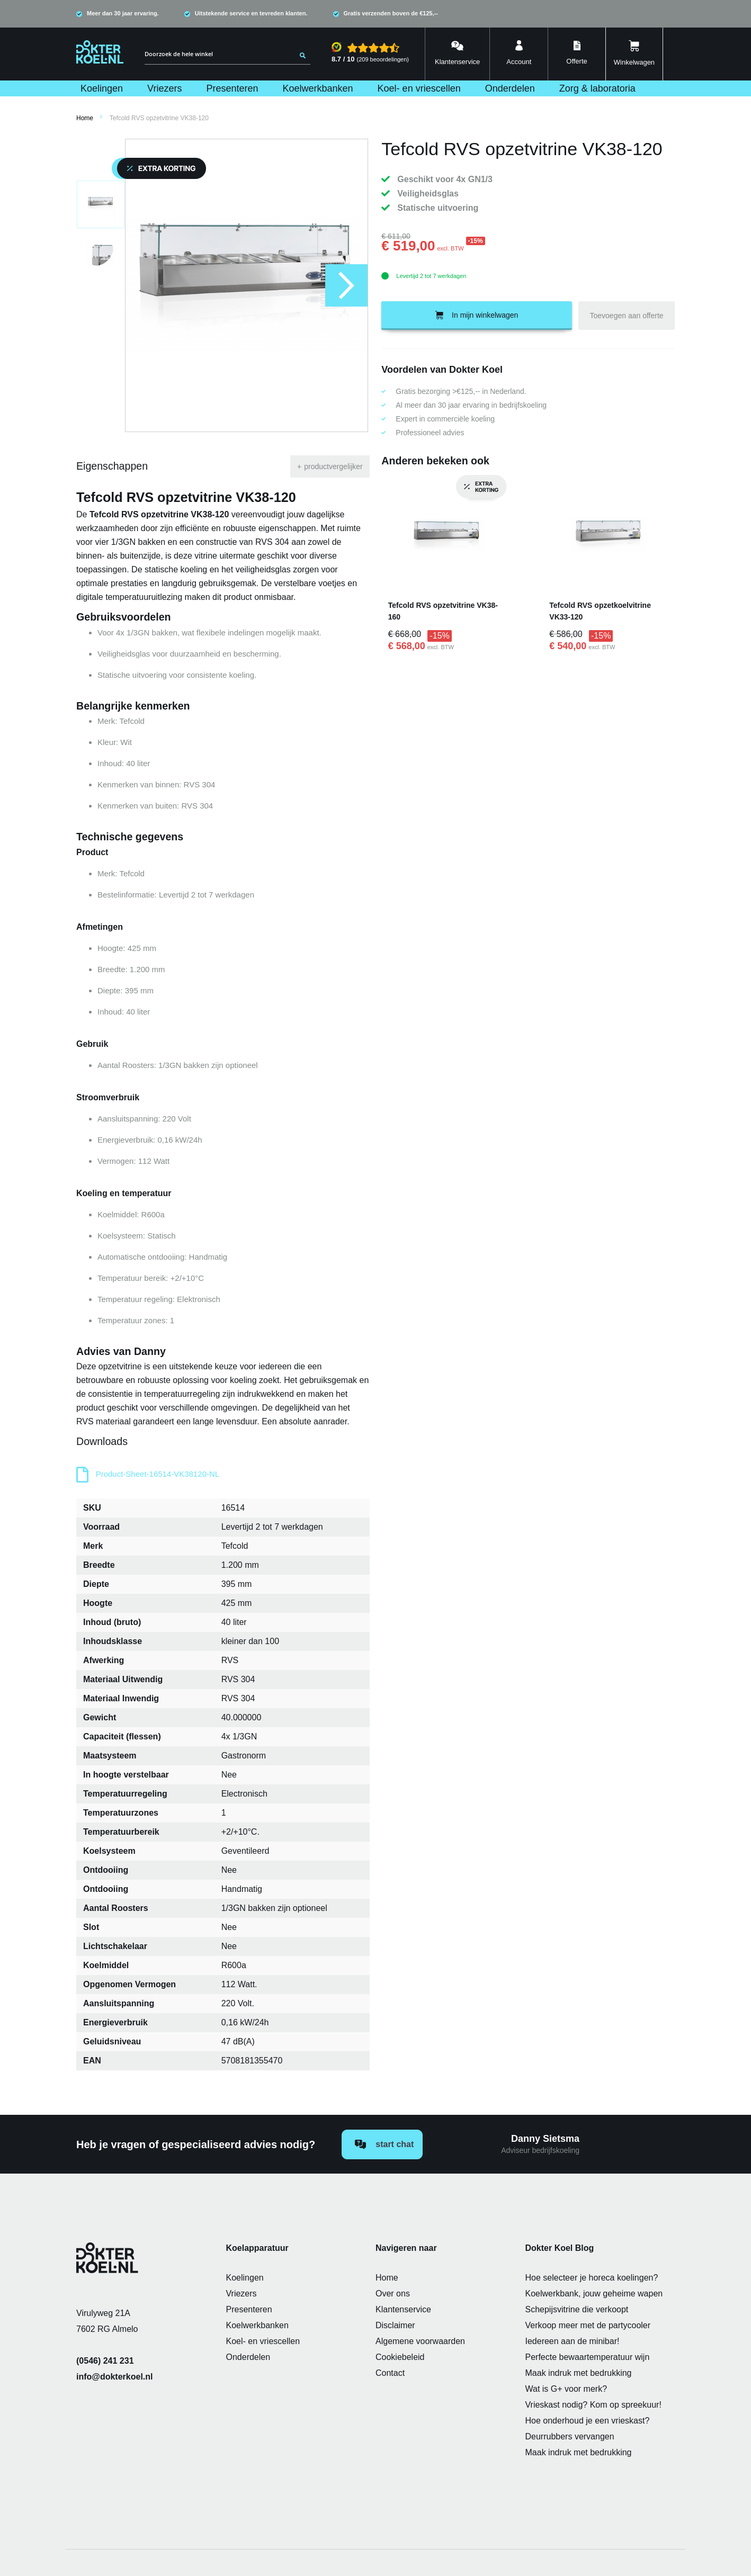  What do you see at coordinates (263, 2341) in the screenshot?
I see `Koel- en vriescellen` at bounding box center [263, 2341].